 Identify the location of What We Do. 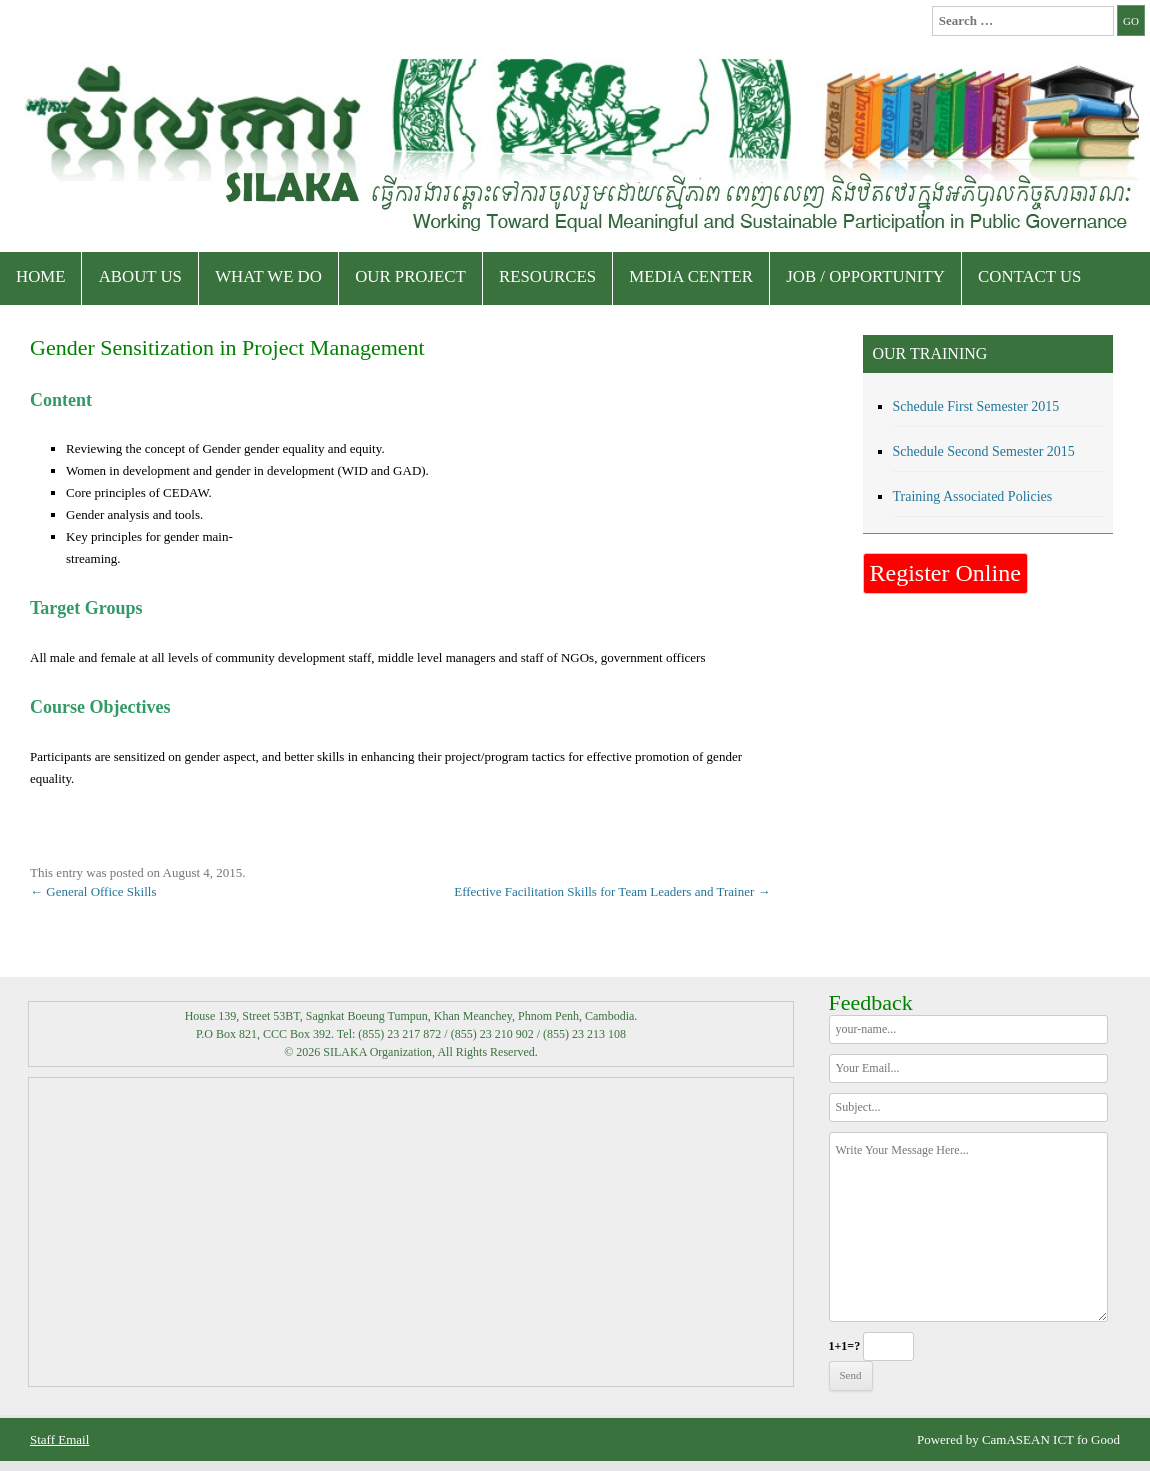
(268, 276).